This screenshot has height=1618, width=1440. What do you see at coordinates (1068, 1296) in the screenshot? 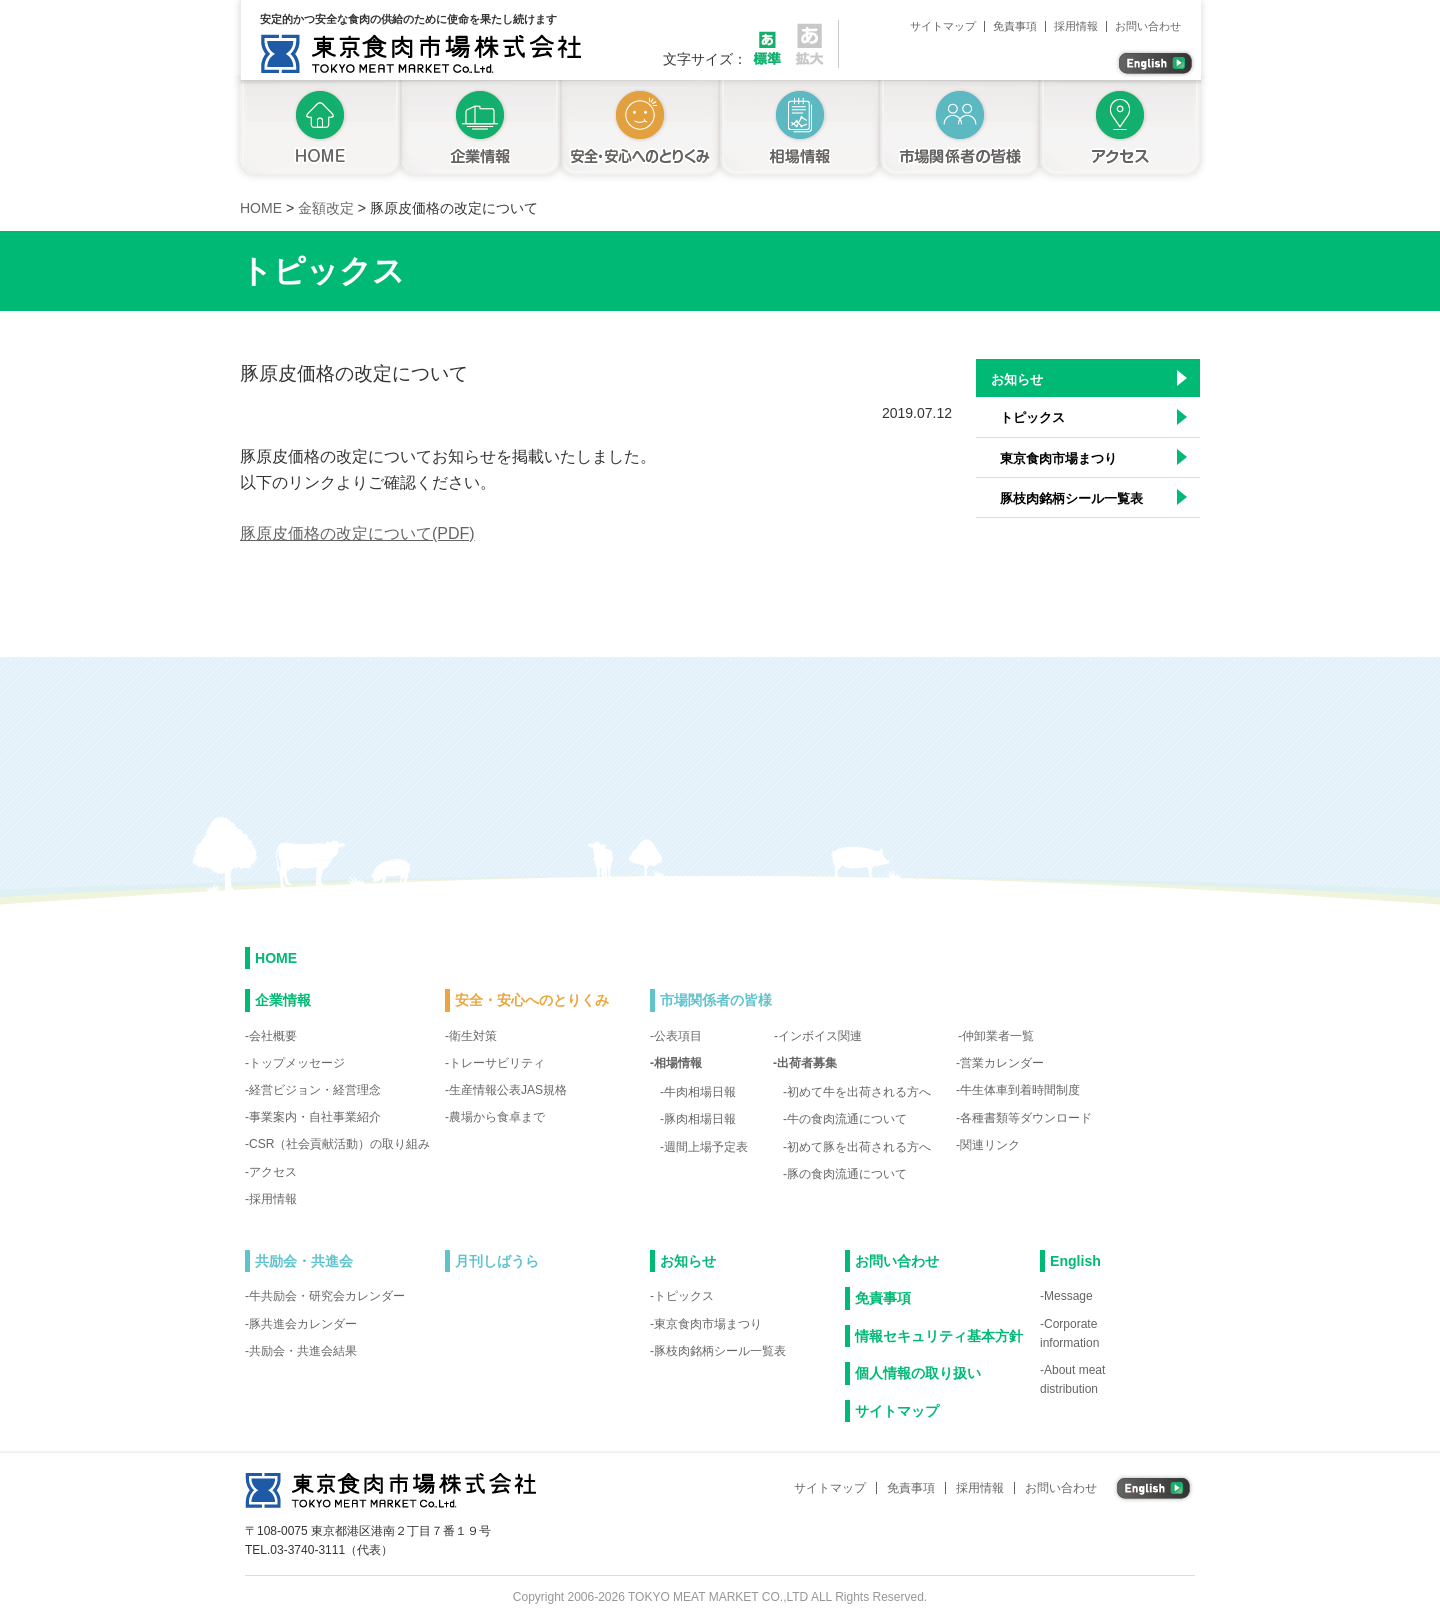
I see `Message` at bounding box center [1068, 1296].